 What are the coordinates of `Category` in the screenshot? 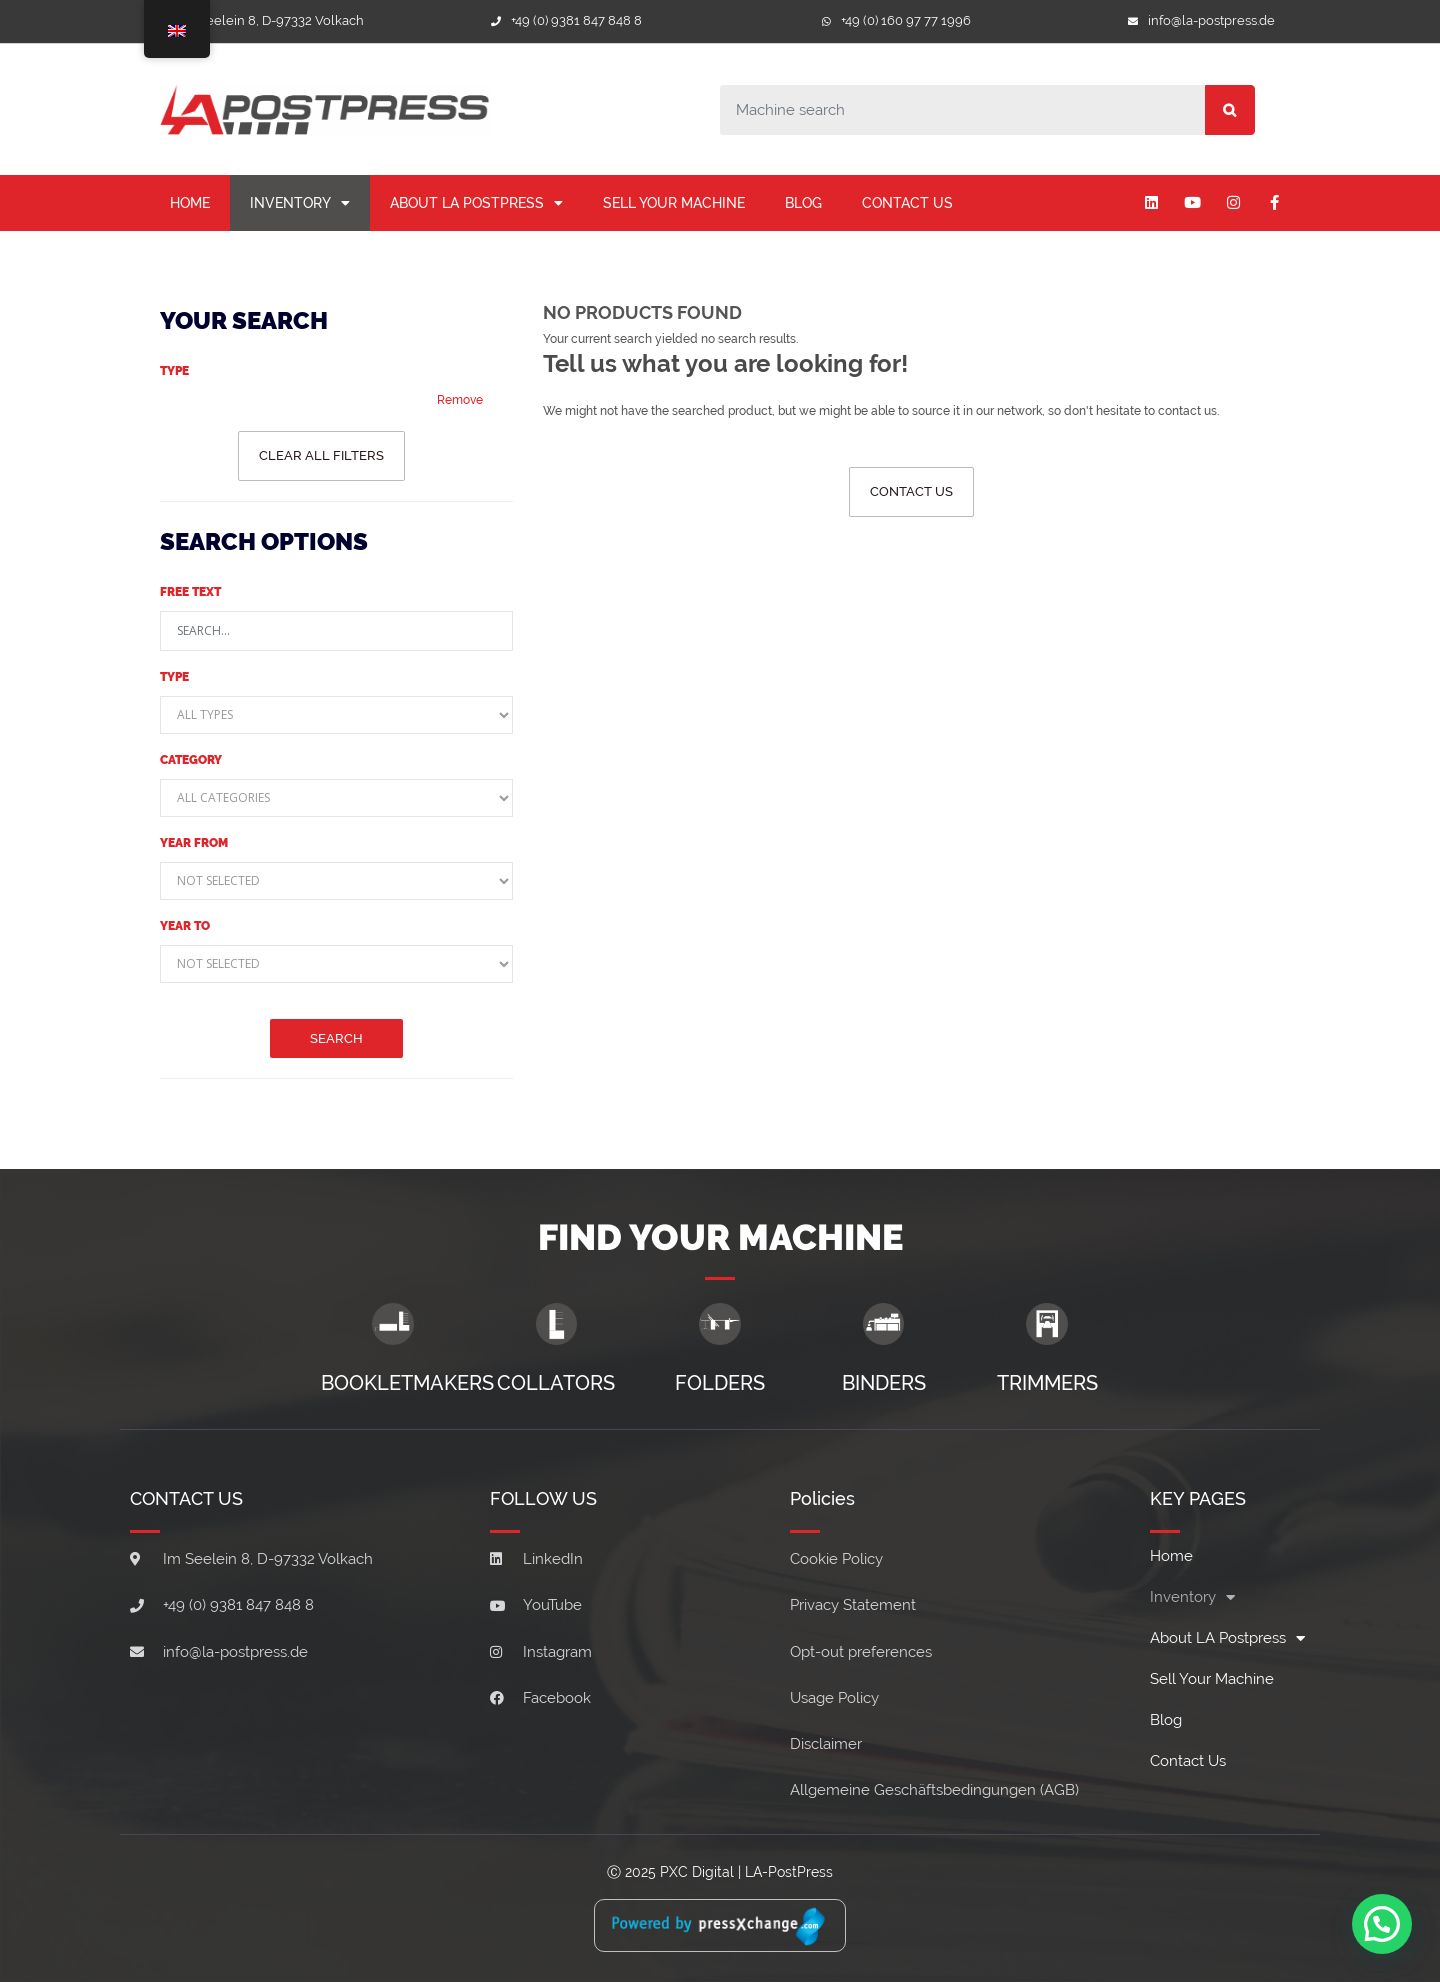 It's located at (191, 760).